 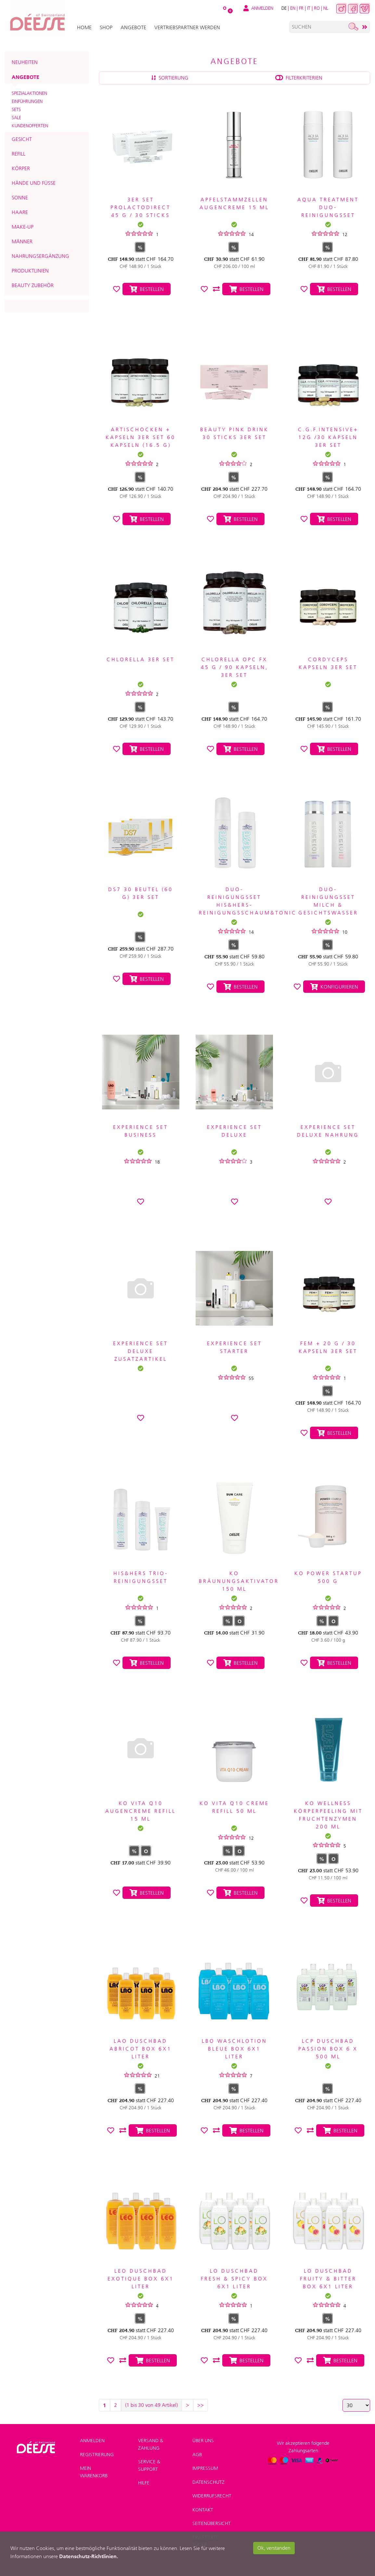 I want to click on Angebote, so click(x=25, y=77).